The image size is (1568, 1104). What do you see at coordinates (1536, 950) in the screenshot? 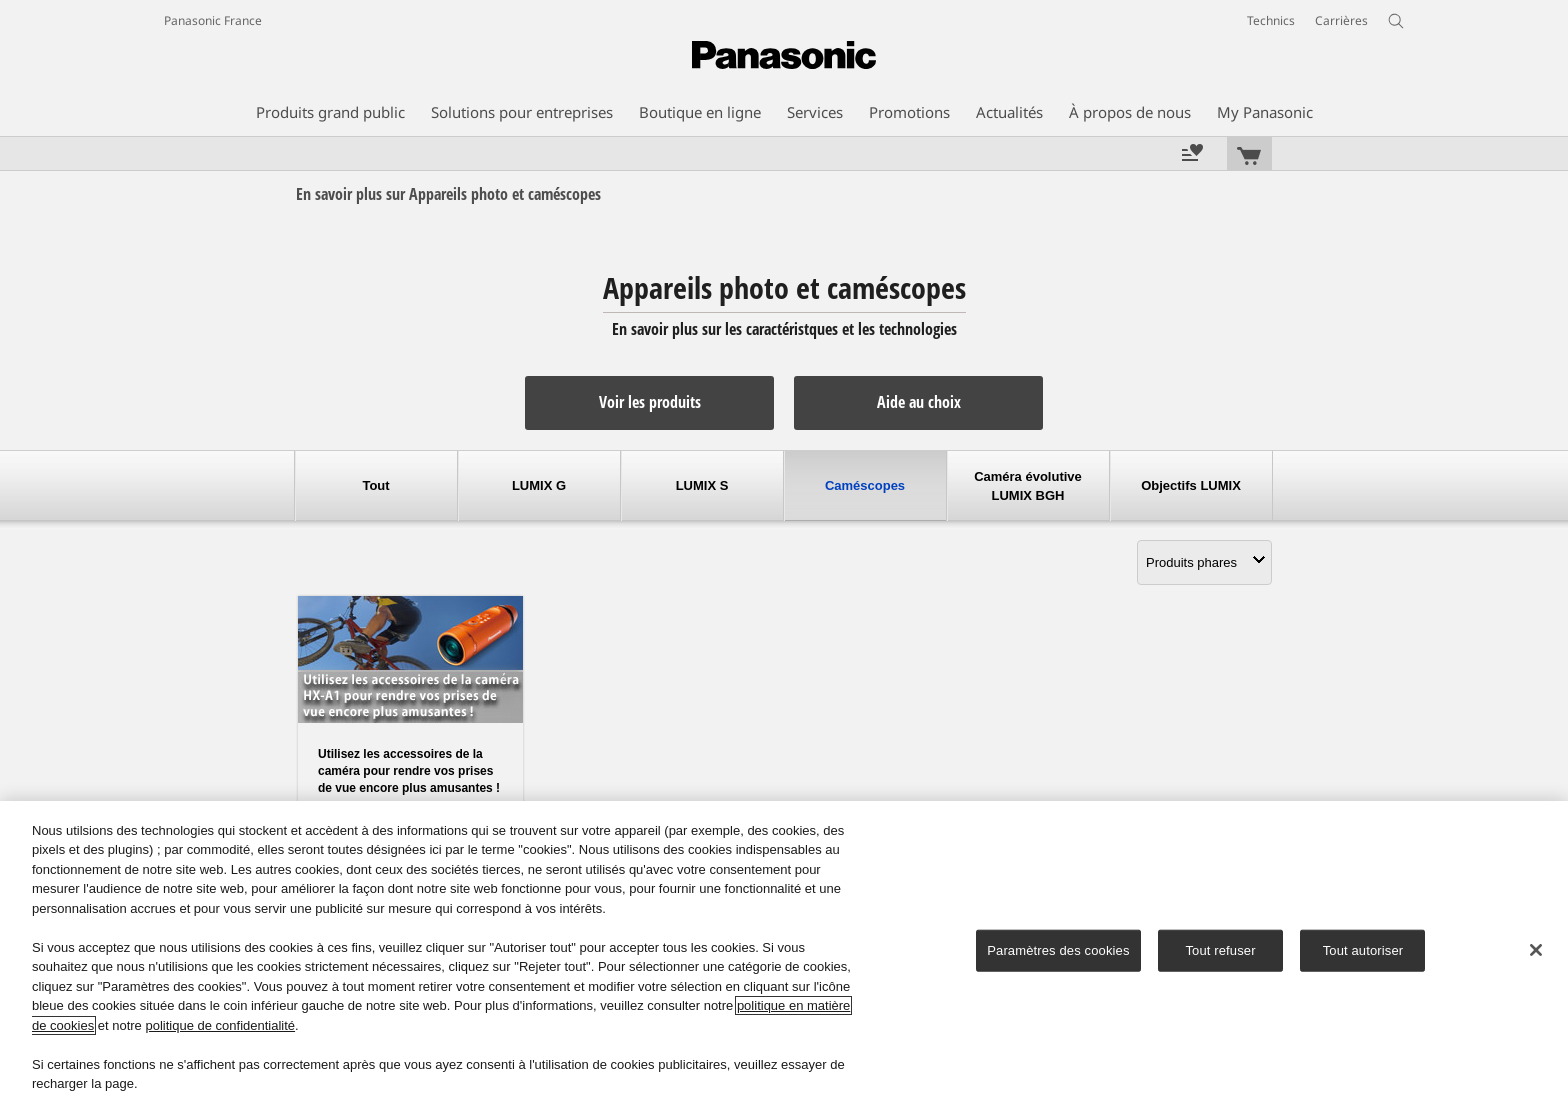
I see `[Fermer]` at bounding box center [1536, 950].